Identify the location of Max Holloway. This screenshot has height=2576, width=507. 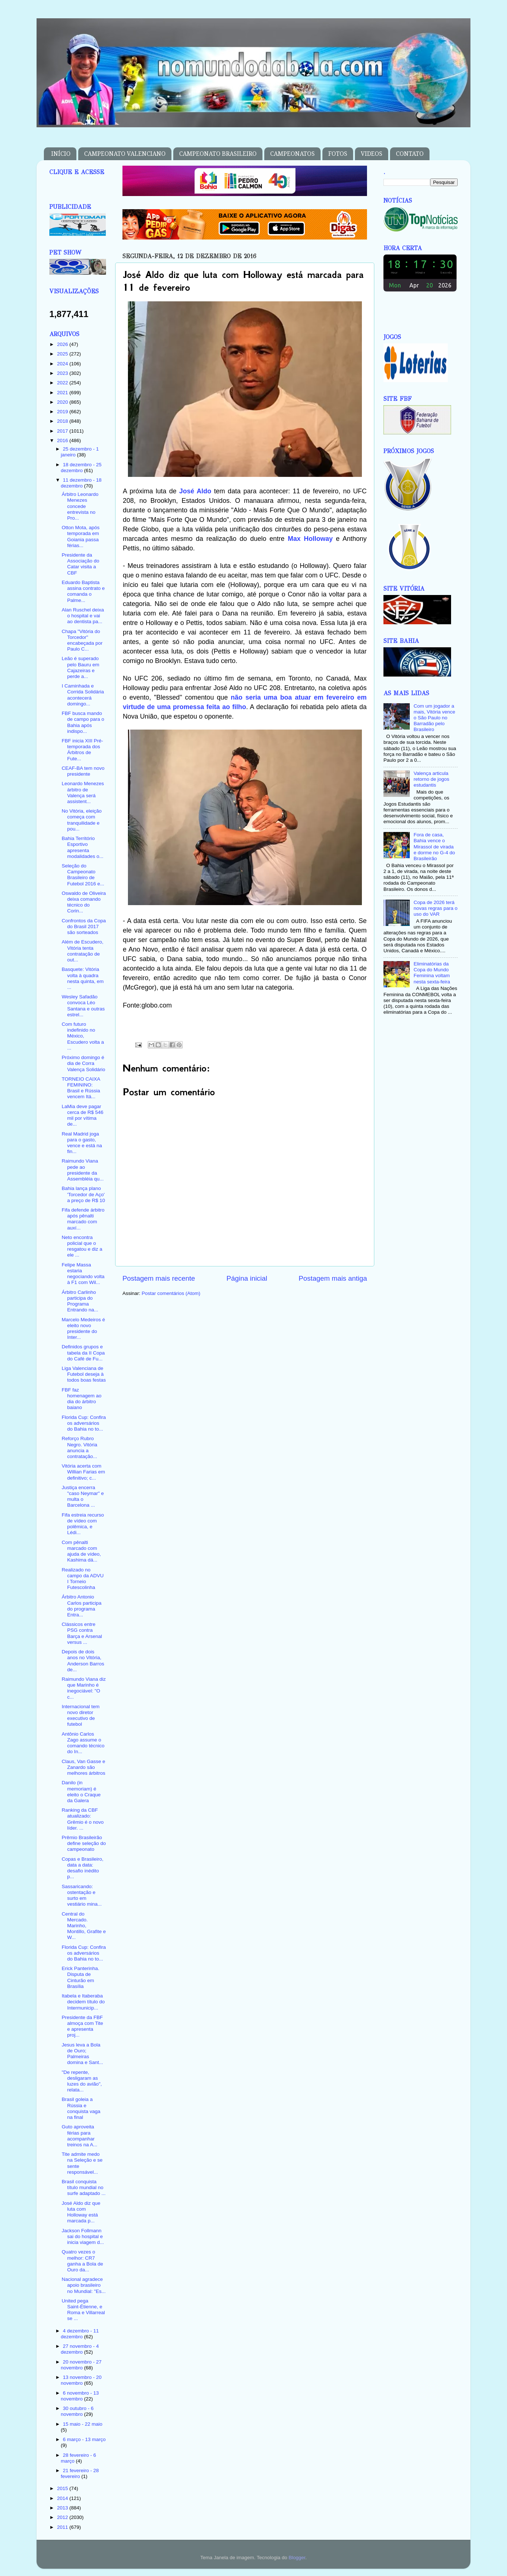
(310, 538).